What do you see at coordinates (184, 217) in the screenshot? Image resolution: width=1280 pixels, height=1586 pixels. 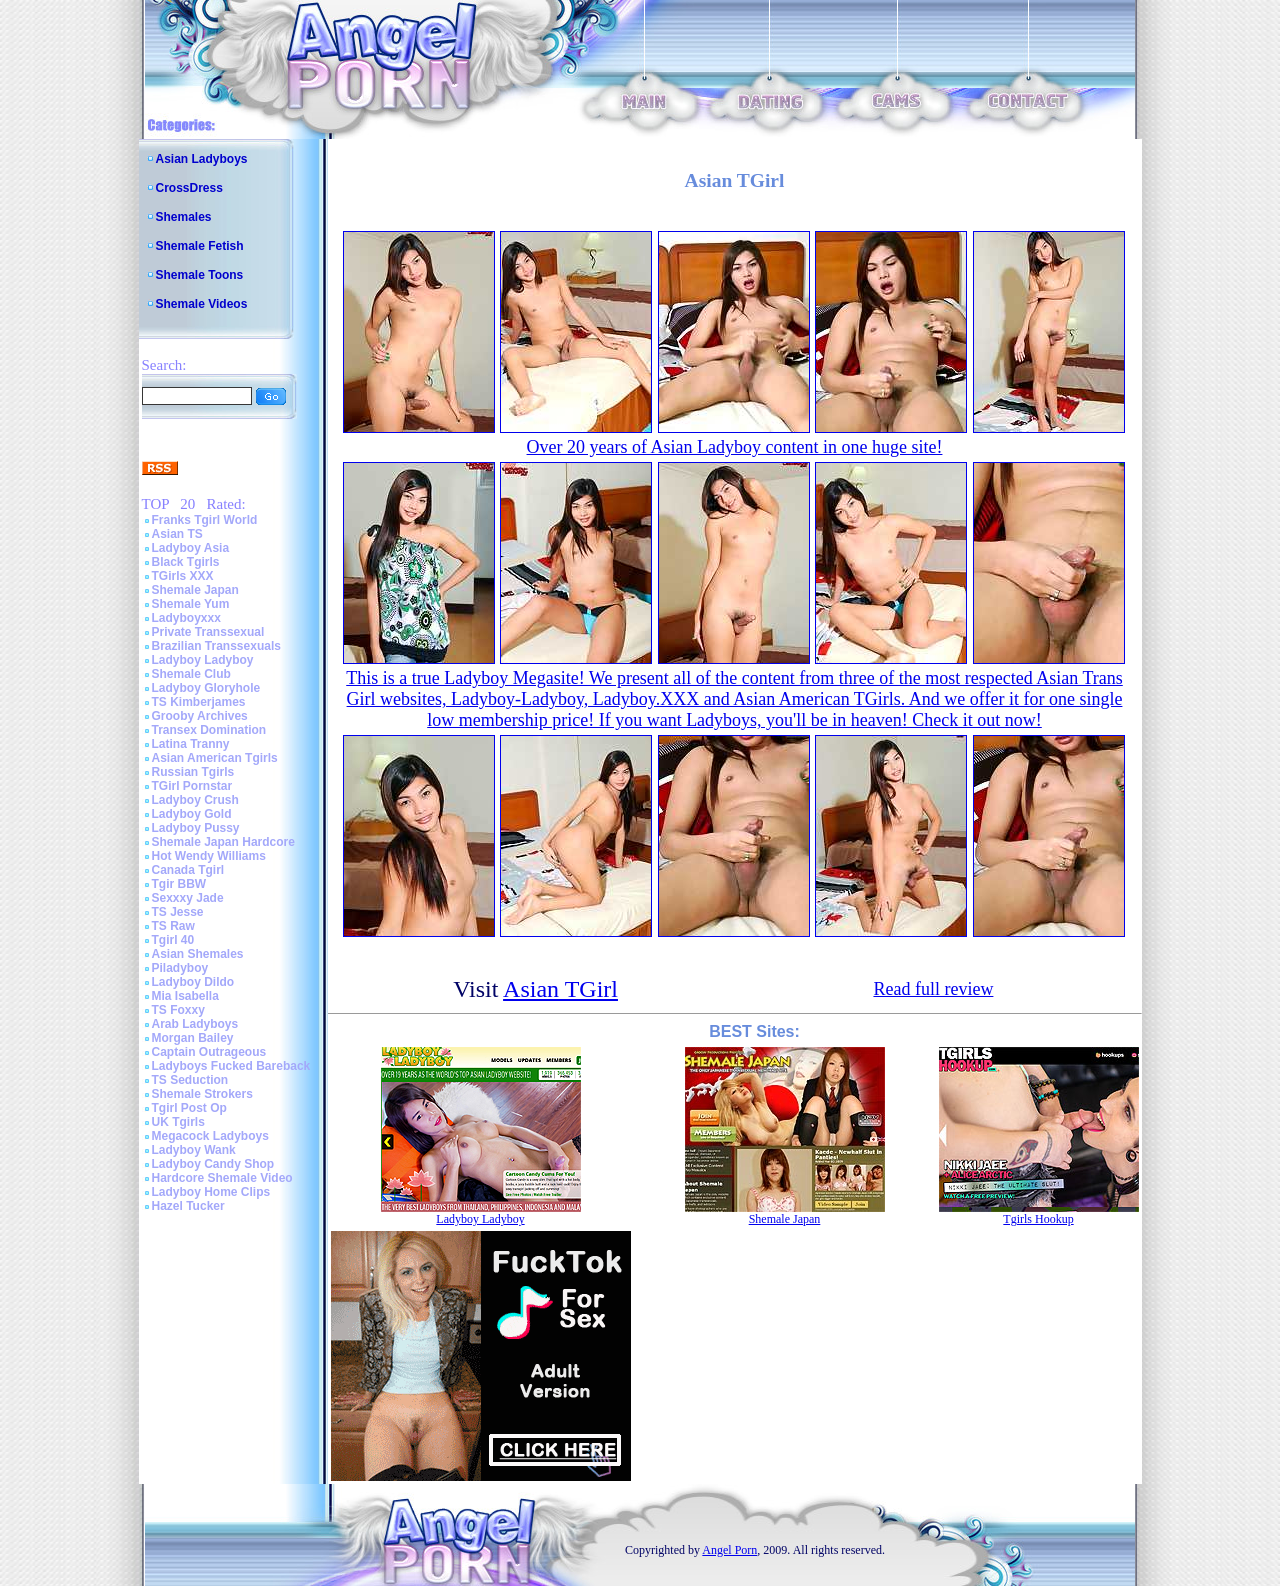 I see `Shemales` at bounding box center [184, 217].